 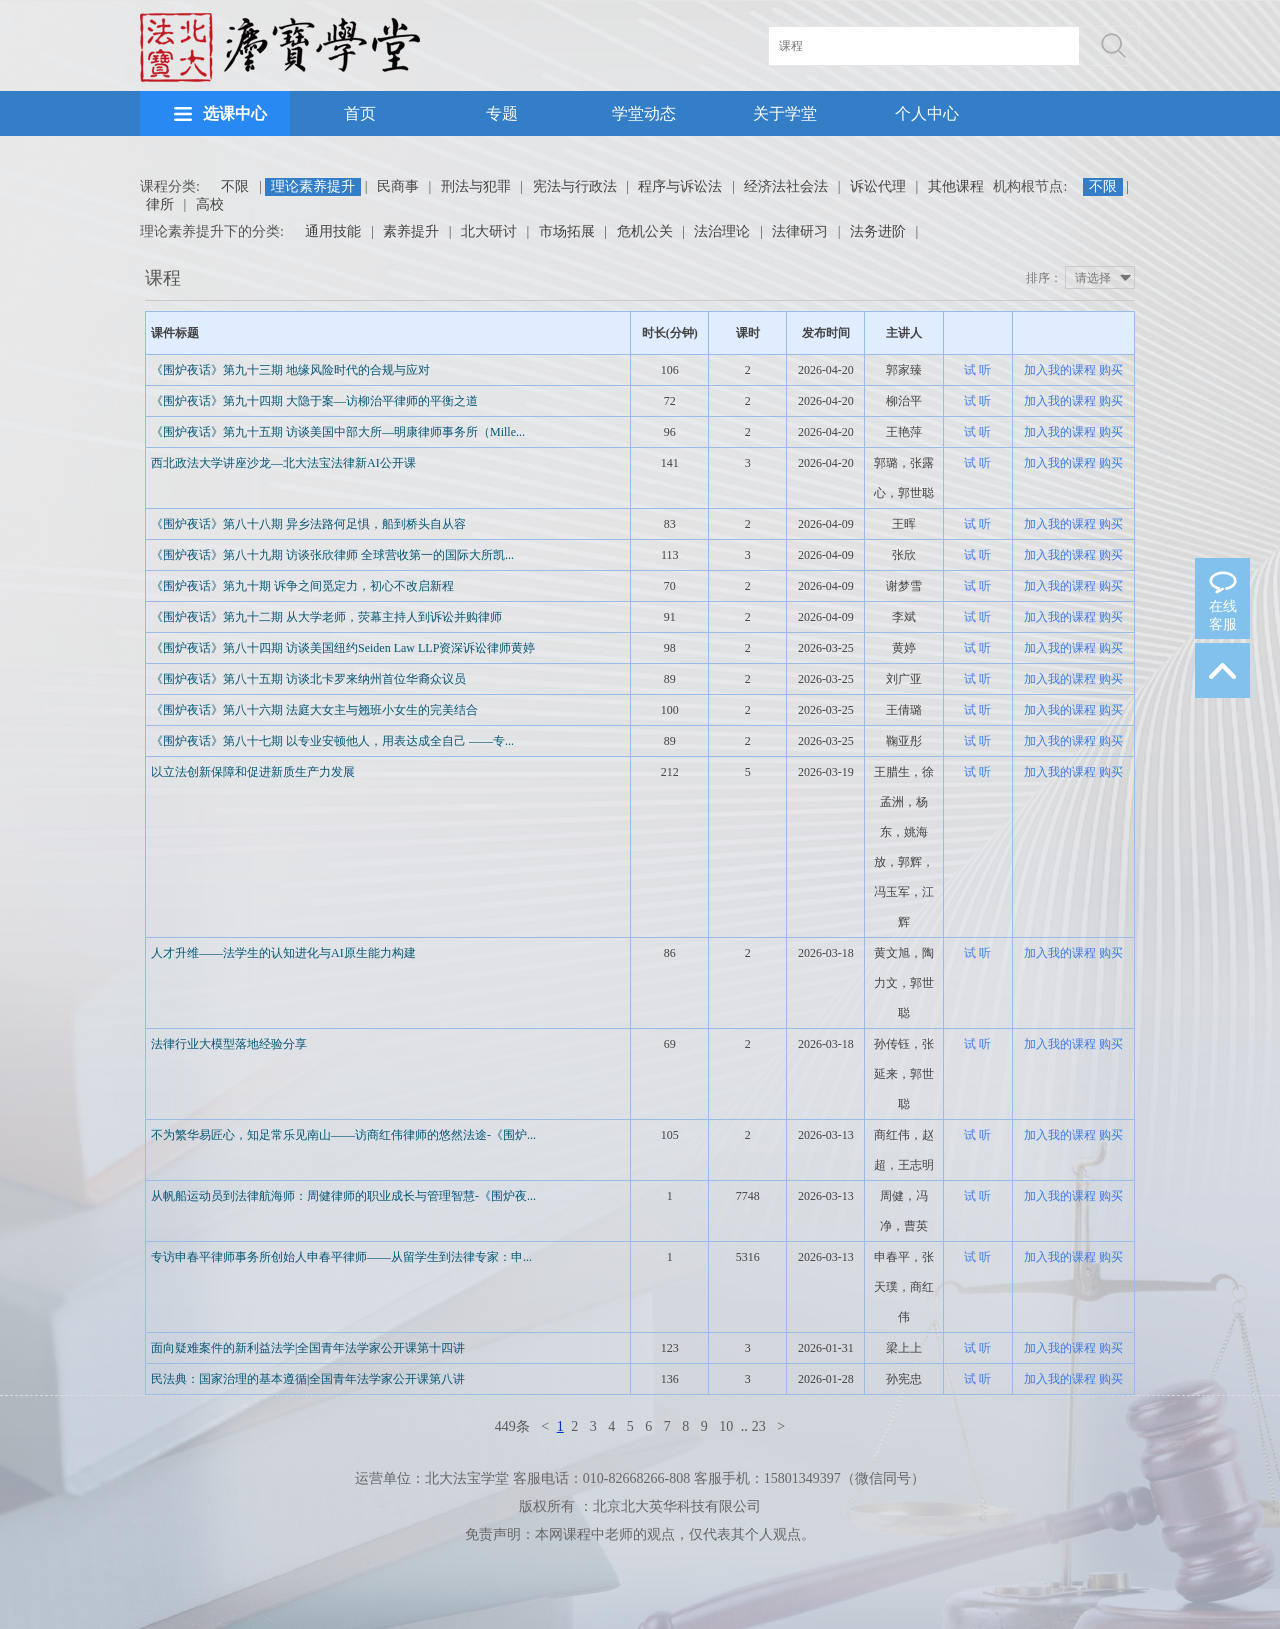 What do you see at coordinates (644, 113) in the screenshot?
I see `学堂动态` at bounding box center [644, 113].